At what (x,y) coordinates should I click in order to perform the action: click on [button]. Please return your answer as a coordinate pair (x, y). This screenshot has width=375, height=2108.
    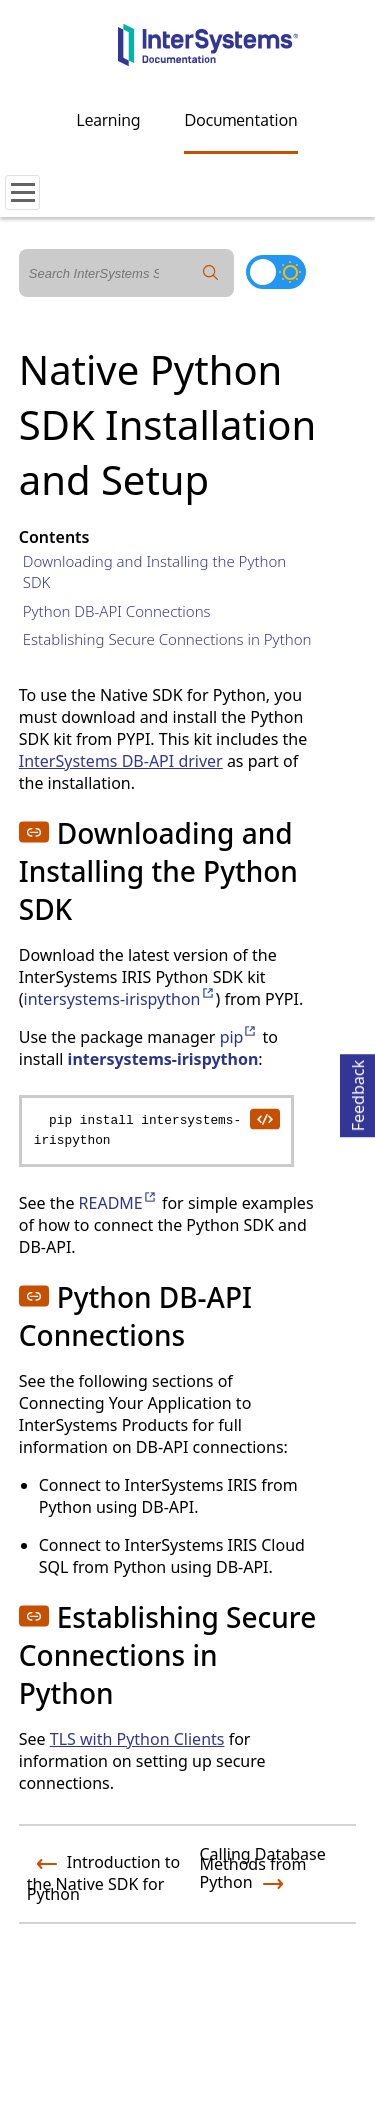
    Looking at the image, I should click on (34, 832).